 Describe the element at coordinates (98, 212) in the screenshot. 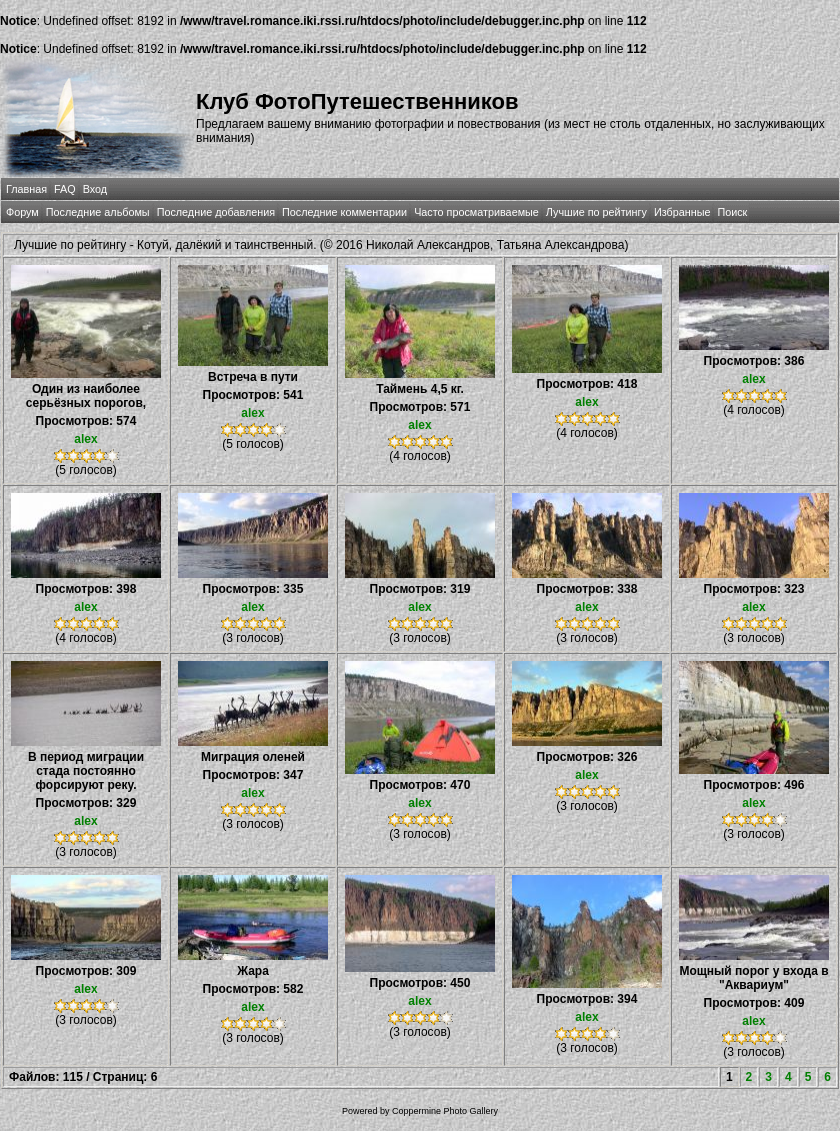

I see `Последние альбомы` at that location.